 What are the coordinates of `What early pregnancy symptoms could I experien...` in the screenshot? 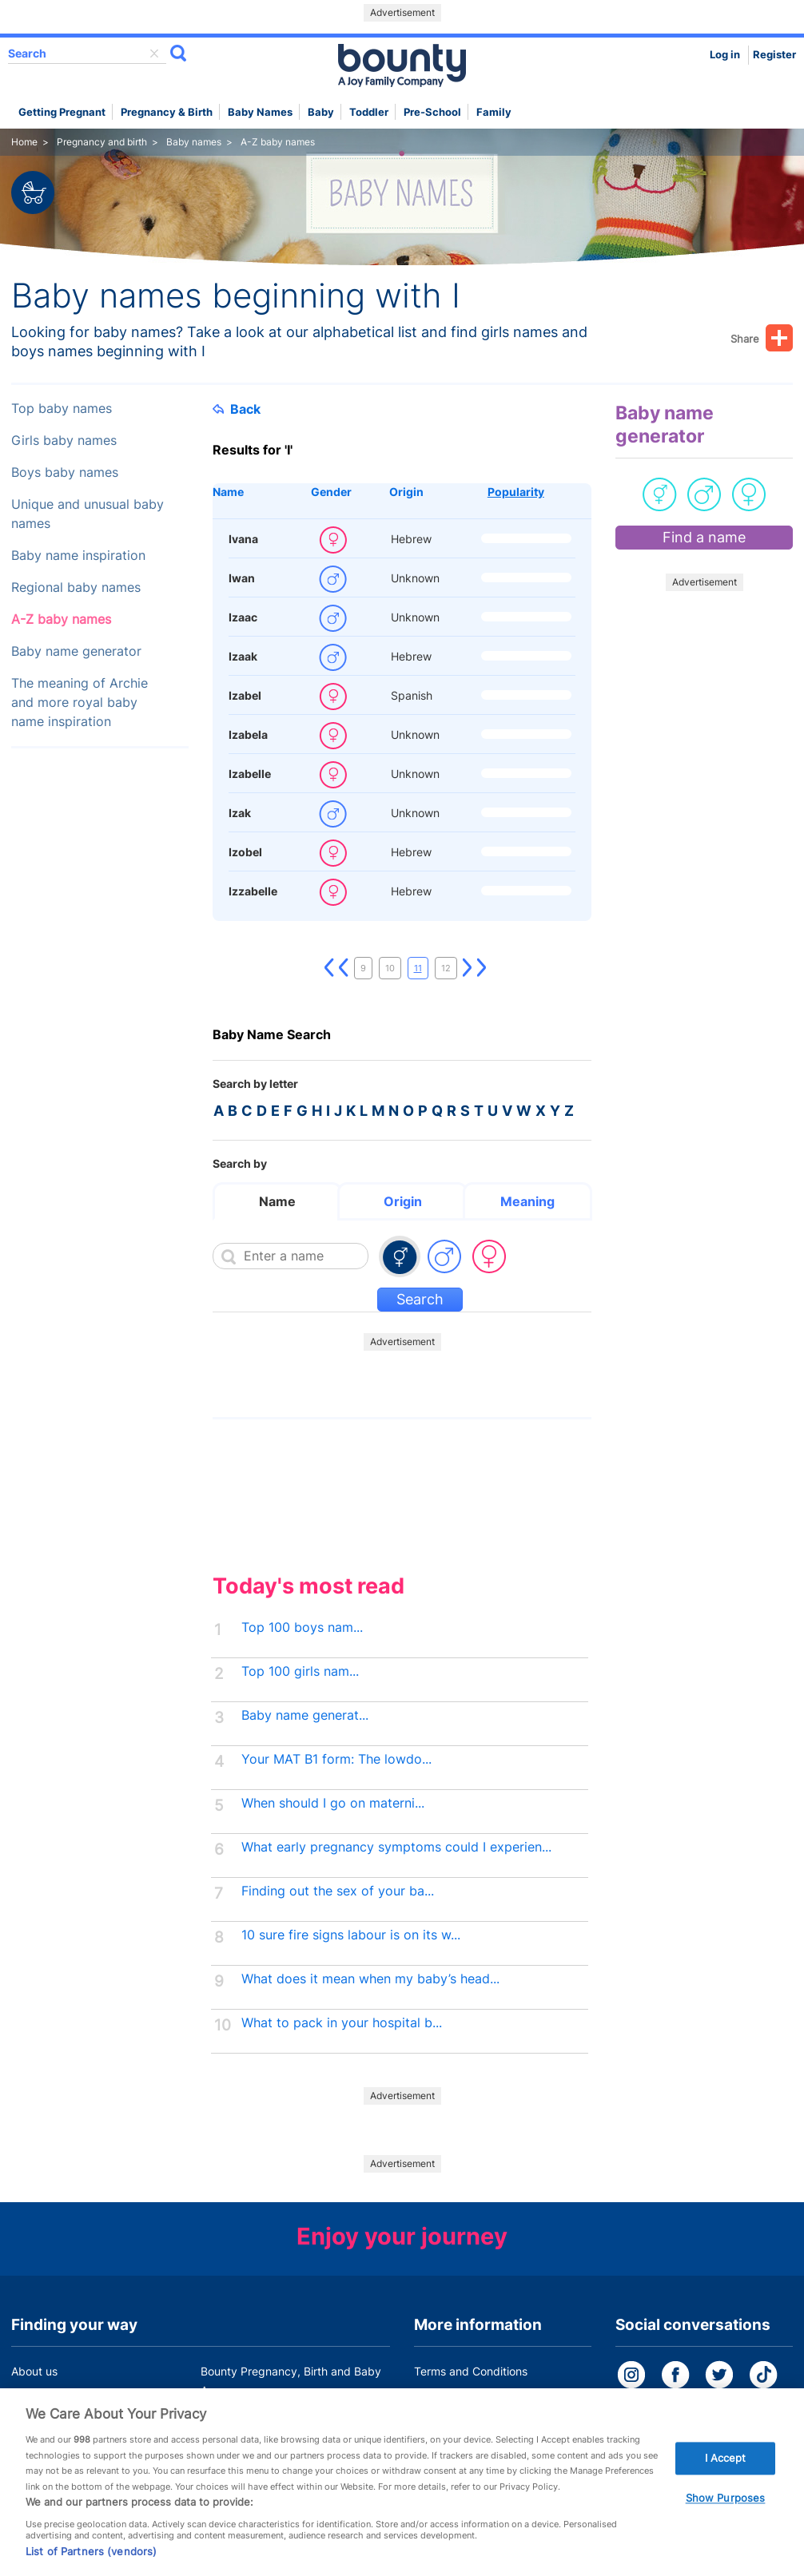 It's located at (396, 1847).